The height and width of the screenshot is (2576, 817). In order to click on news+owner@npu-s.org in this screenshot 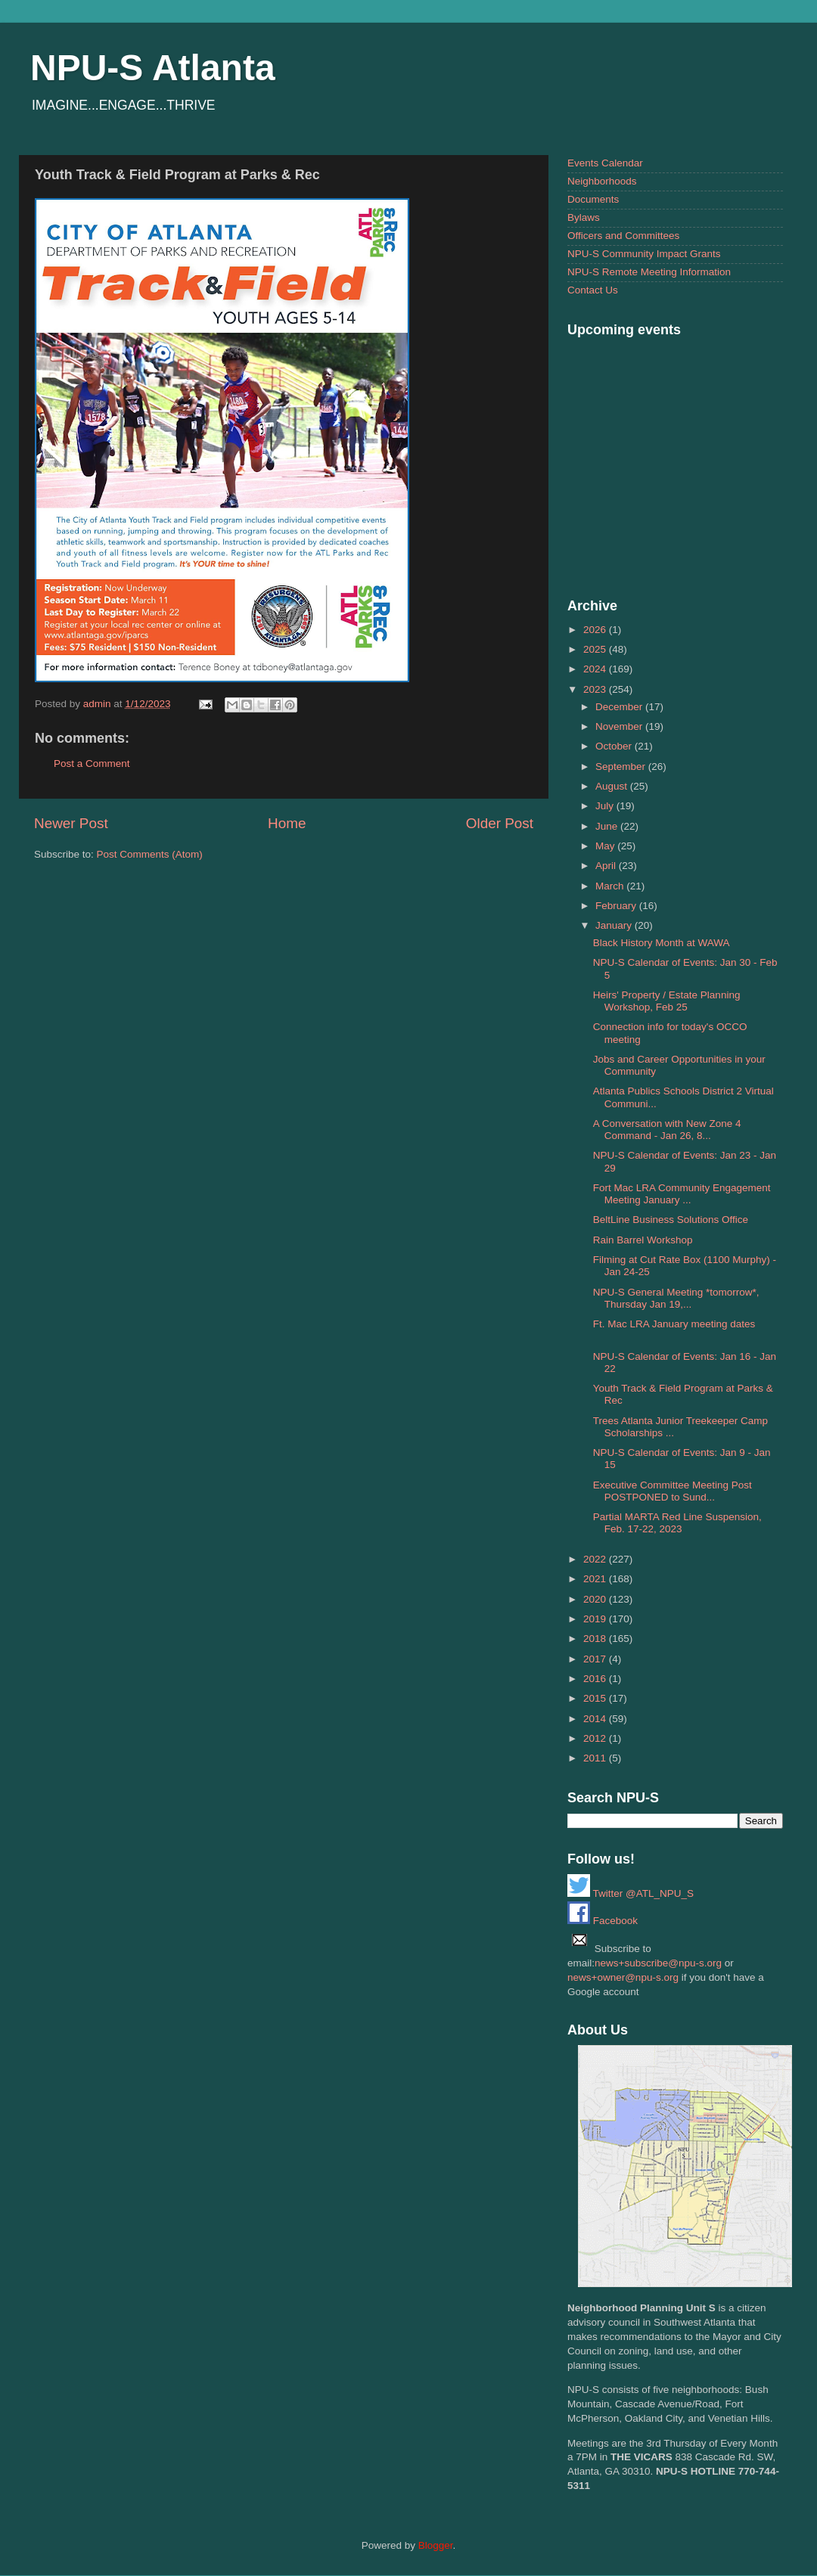, I will do `click(623, 1977)`.